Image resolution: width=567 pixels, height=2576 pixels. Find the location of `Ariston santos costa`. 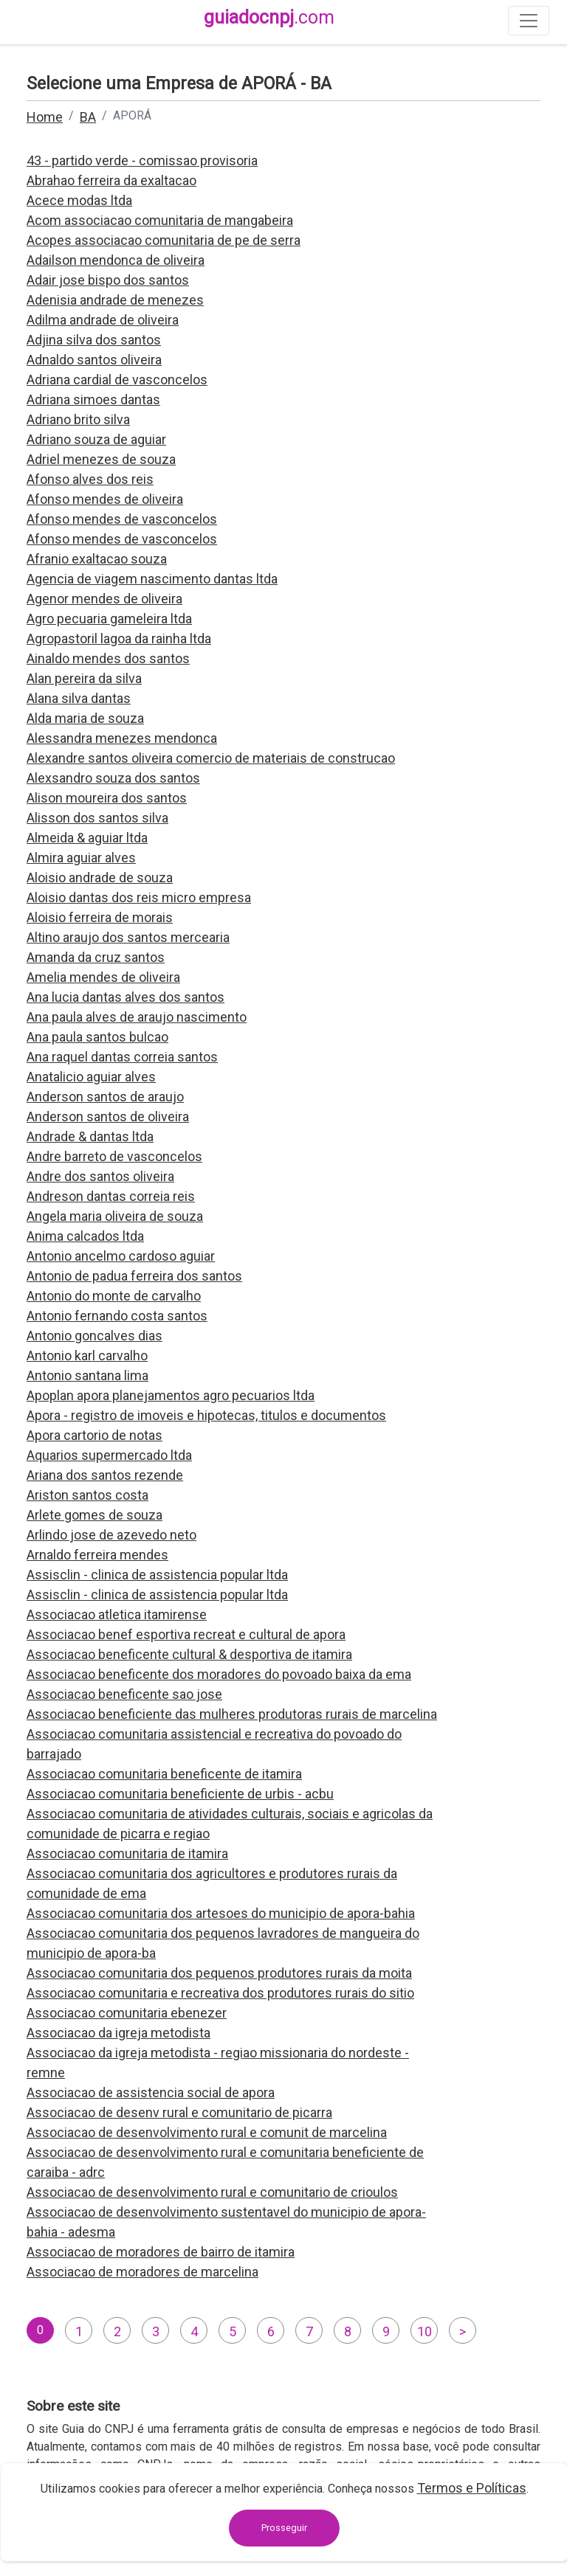

Ariston santos costa is located at coordinates (87, 1495).